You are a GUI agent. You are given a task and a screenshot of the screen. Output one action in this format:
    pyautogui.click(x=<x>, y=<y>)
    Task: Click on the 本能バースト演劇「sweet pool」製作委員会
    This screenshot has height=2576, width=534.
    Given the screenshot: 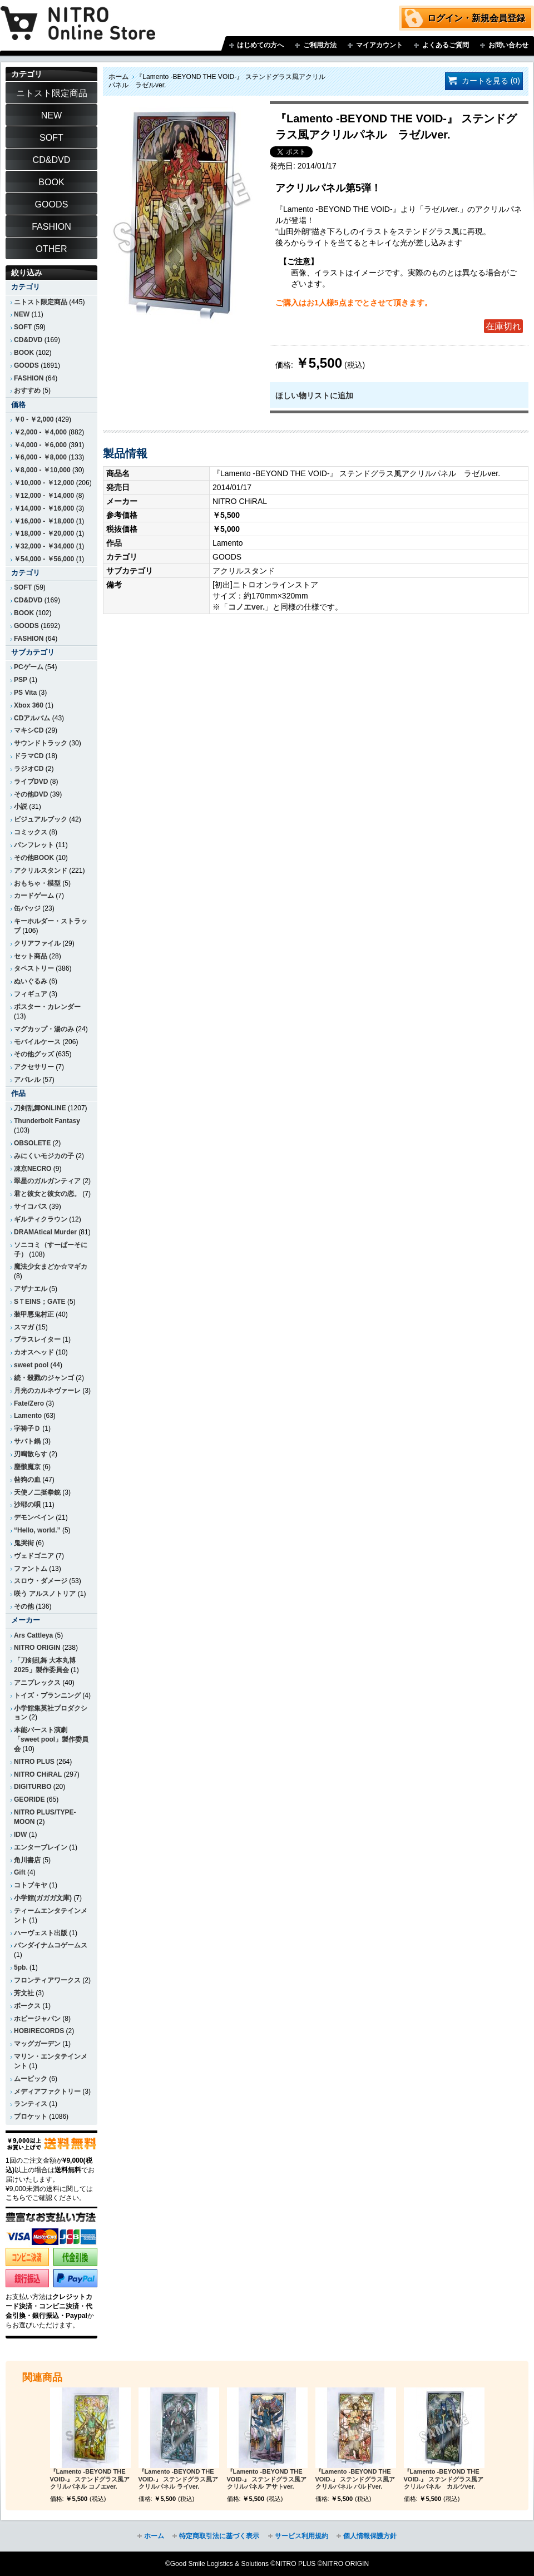 What is the action you would take?
    pyautogui.click(x=51, y=1739)
    